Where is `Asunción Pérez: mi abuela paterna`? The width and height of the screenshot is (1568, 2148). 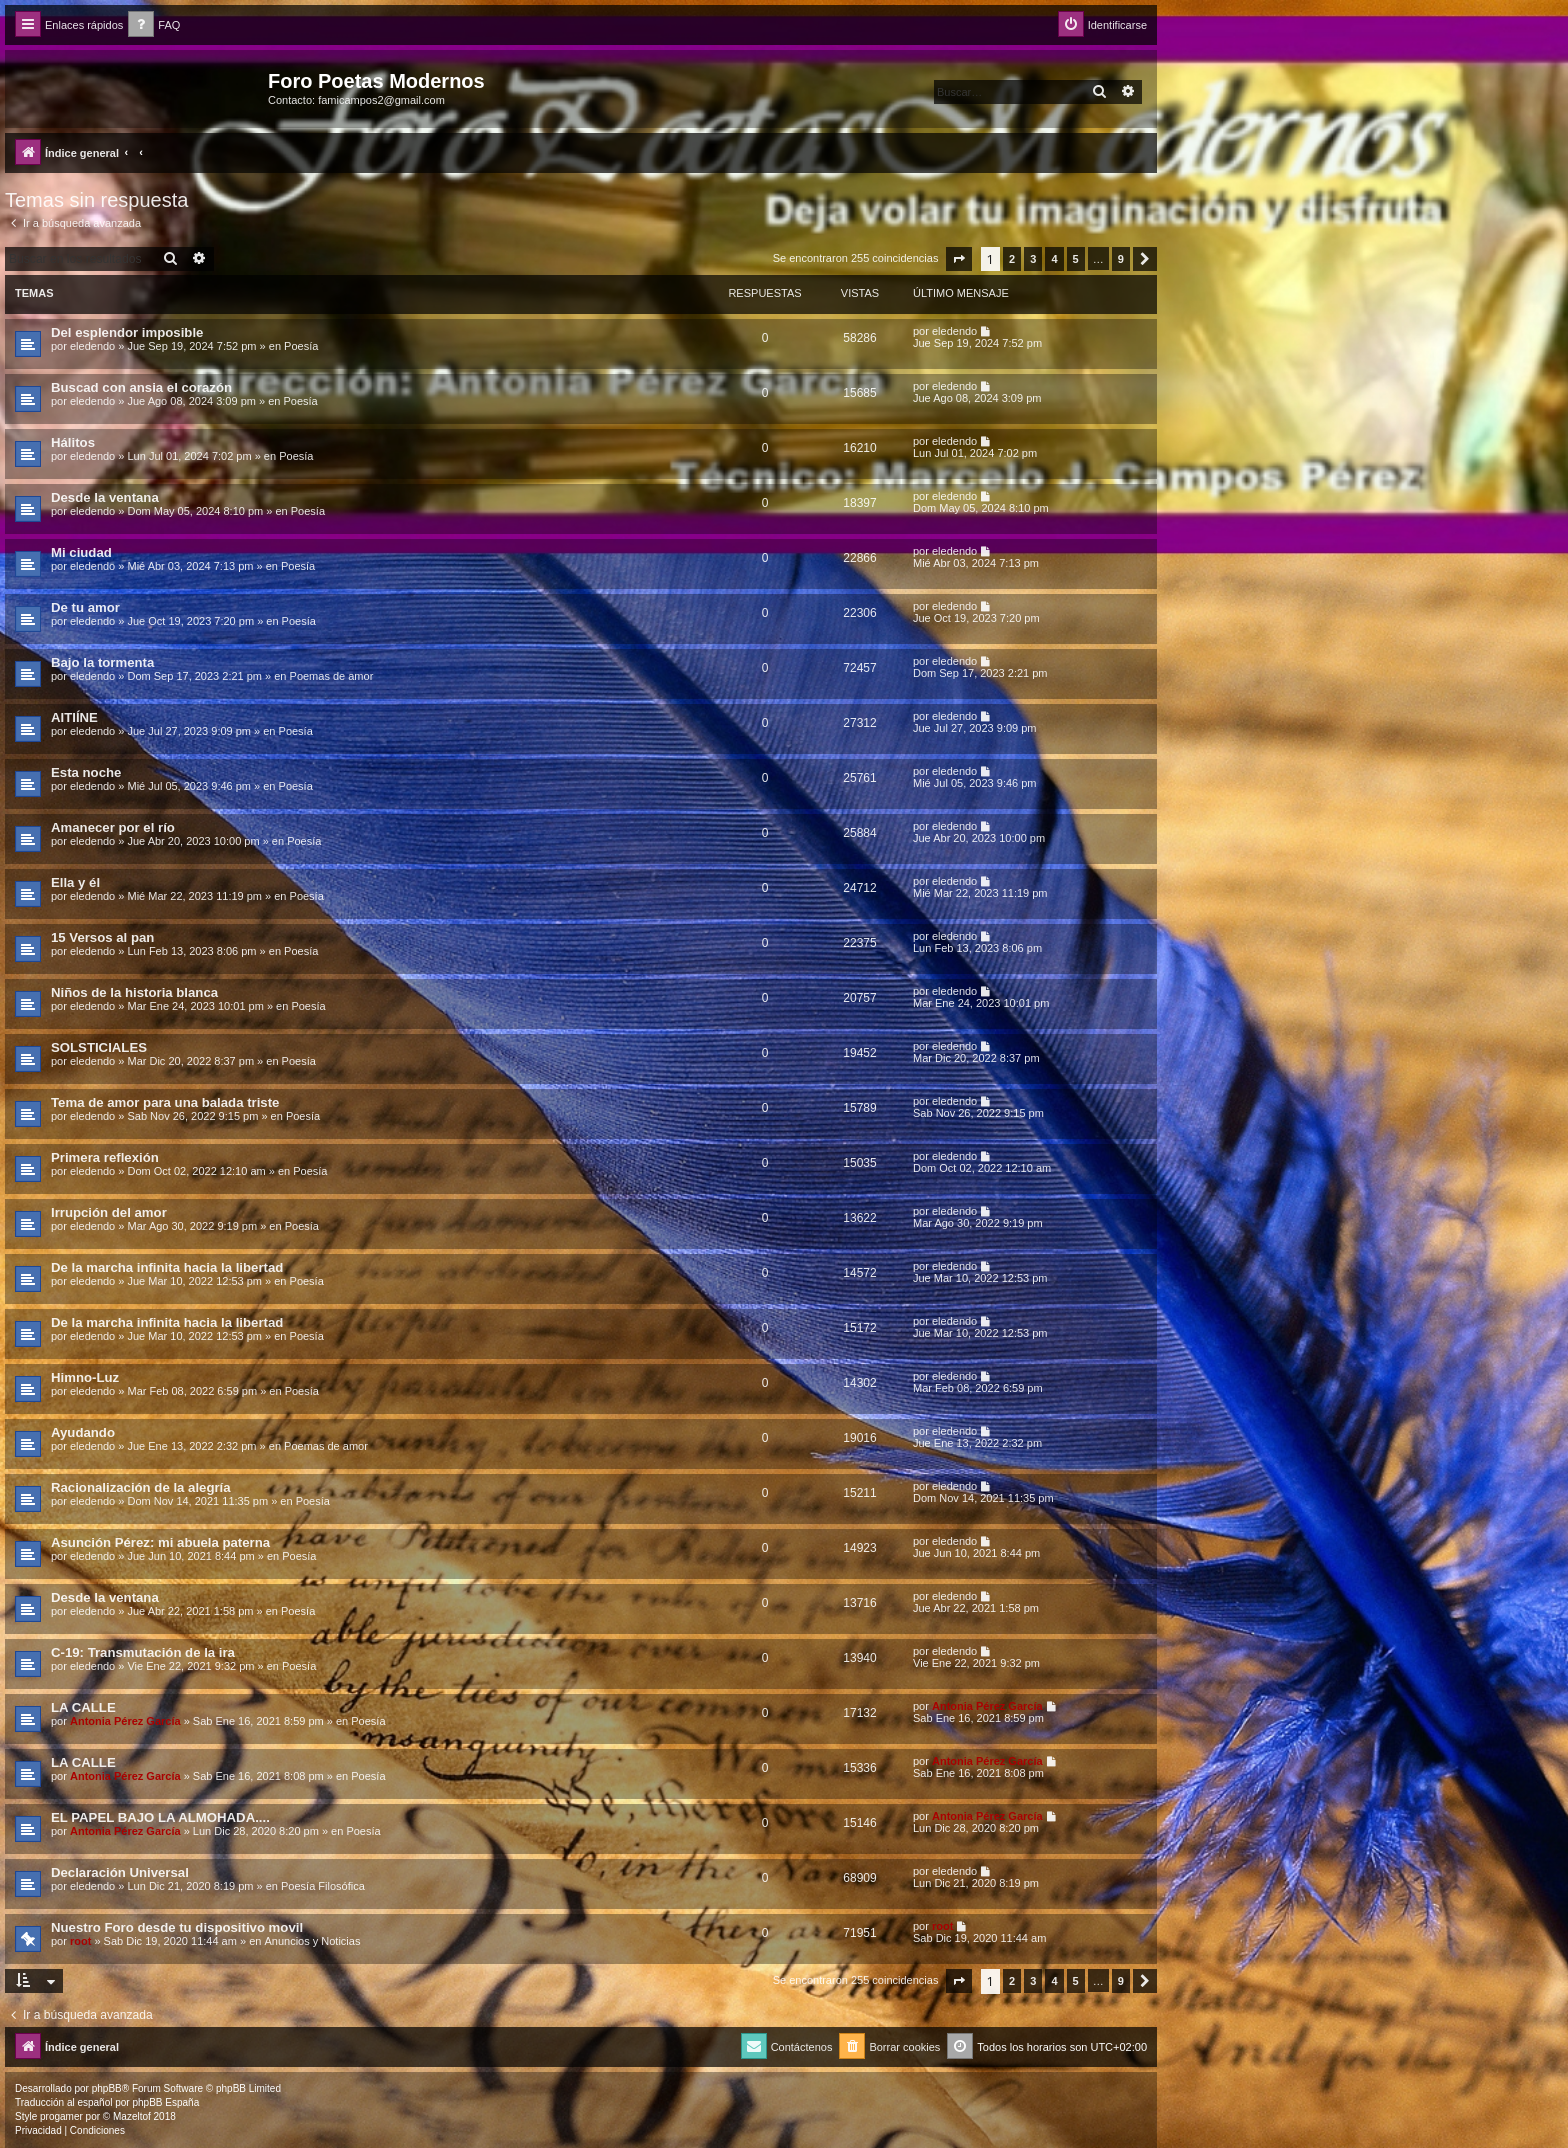
Asunción Pérez: mi abuela paterna is located at coordinates (160, 1542).